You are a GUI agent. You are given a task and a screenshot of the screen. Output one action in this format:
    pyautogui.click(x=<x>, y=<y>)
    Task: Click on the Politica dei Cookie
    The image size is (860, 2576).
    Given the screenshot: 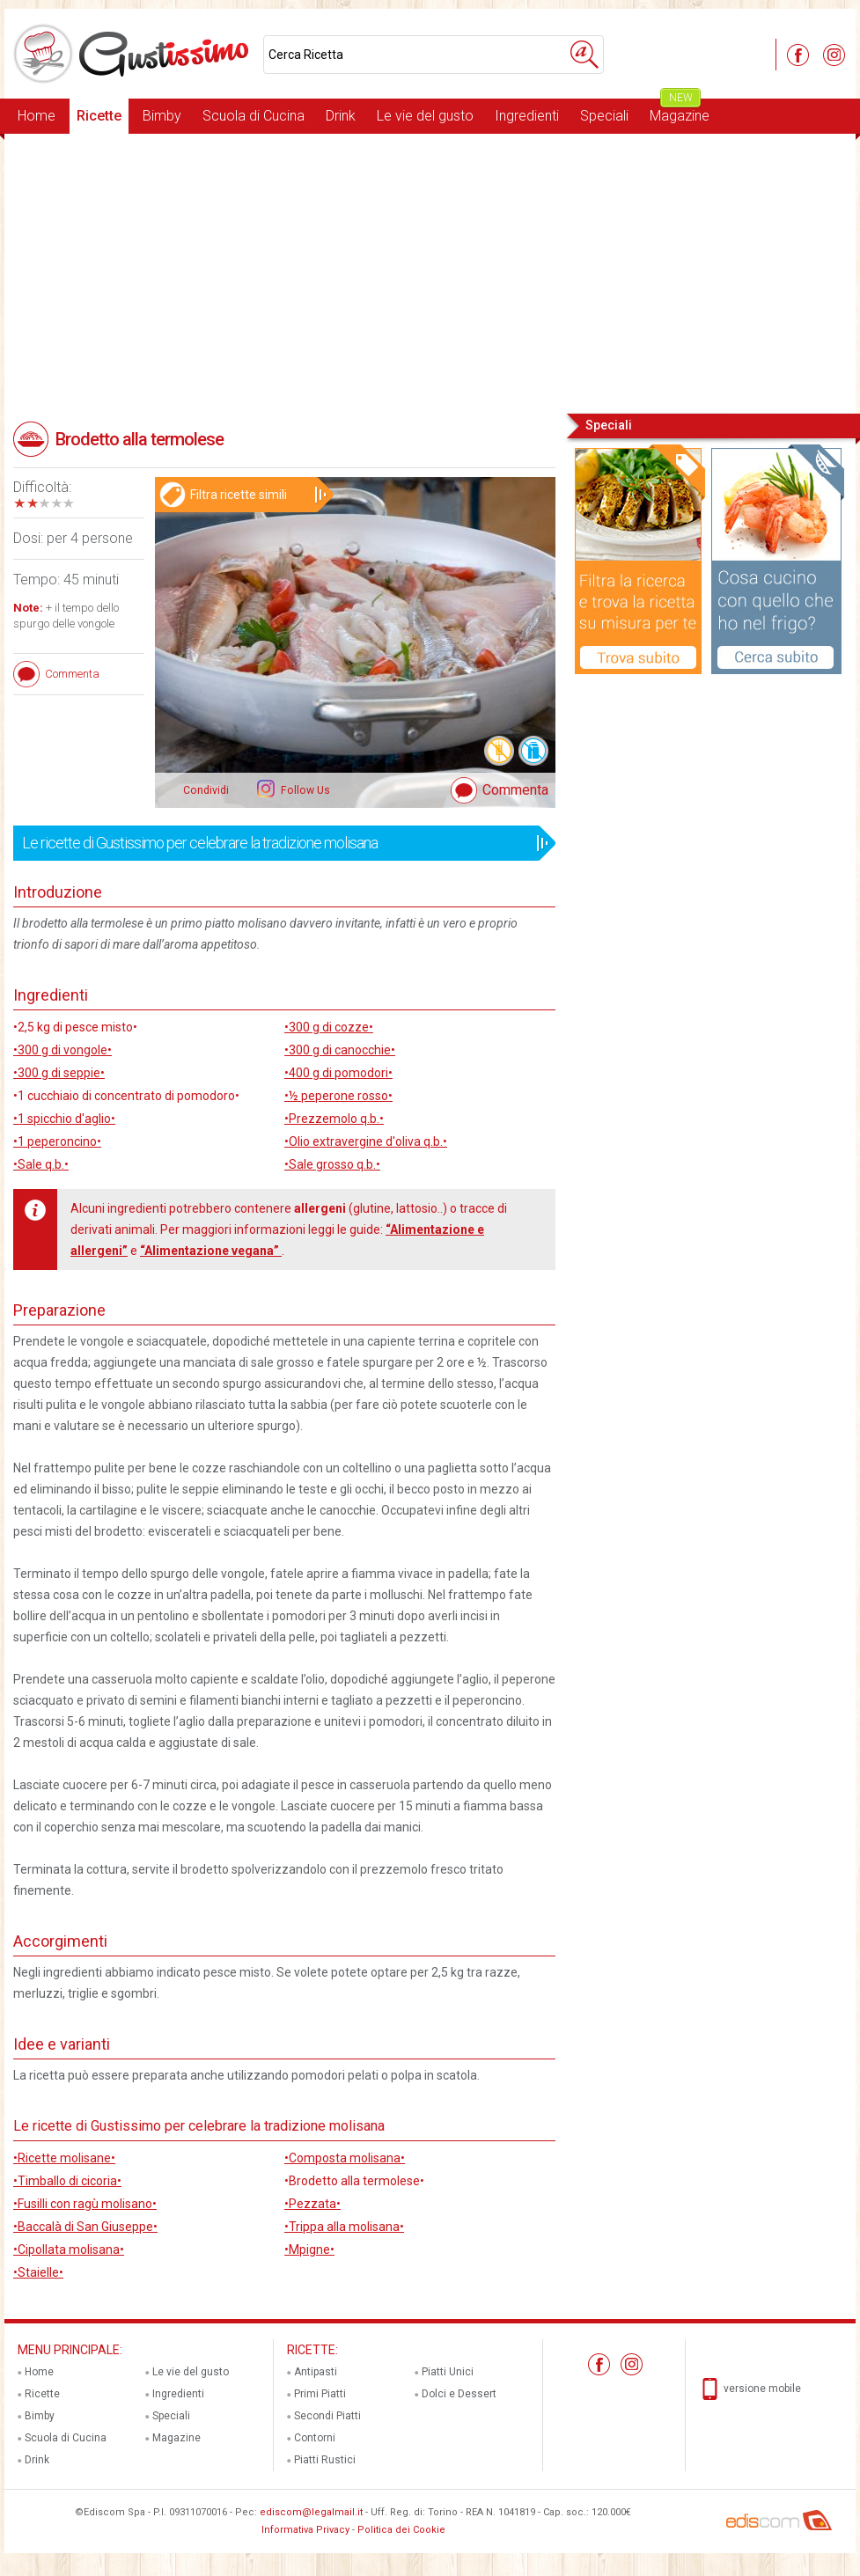 What is the action you would take?
    pyautogui.click(x=401, y=2530)
    